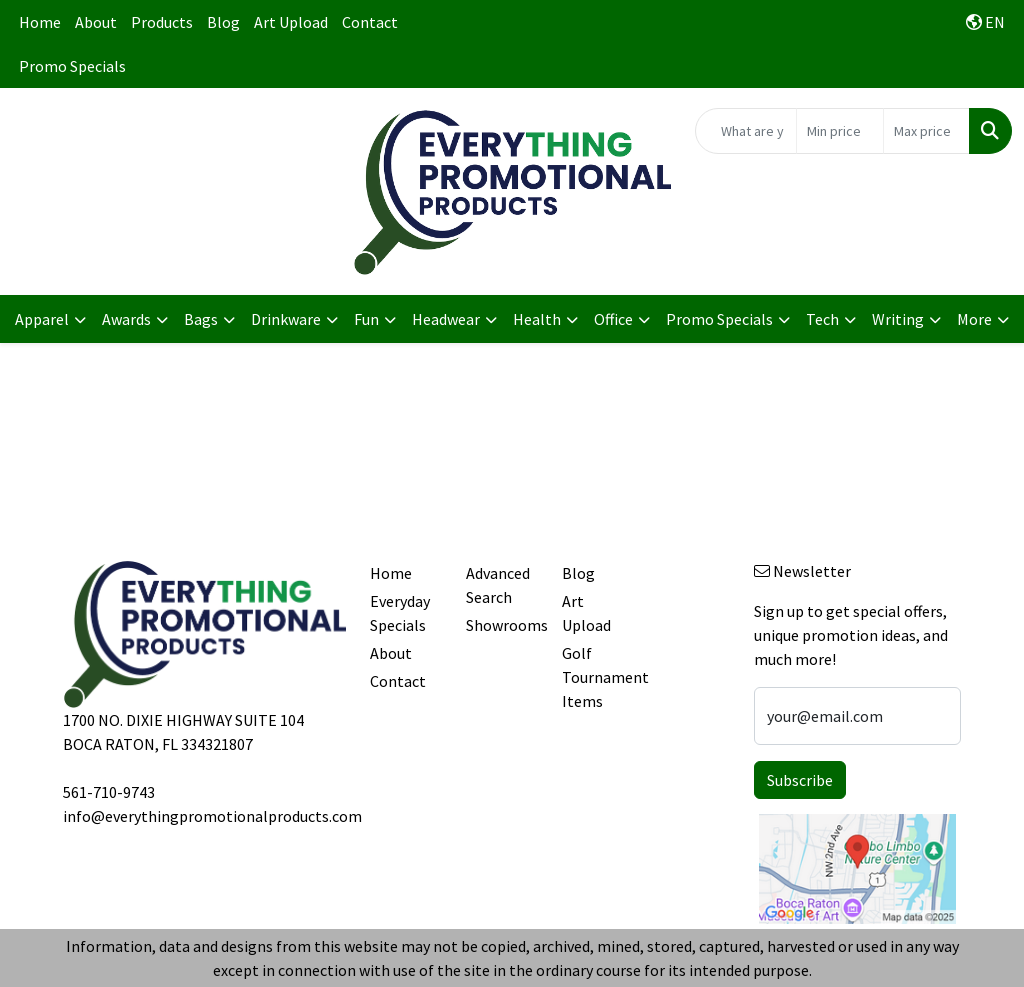 The height and width of the screenshot is (987, 1024). I want to click on Bags [button], so click(201, 319).